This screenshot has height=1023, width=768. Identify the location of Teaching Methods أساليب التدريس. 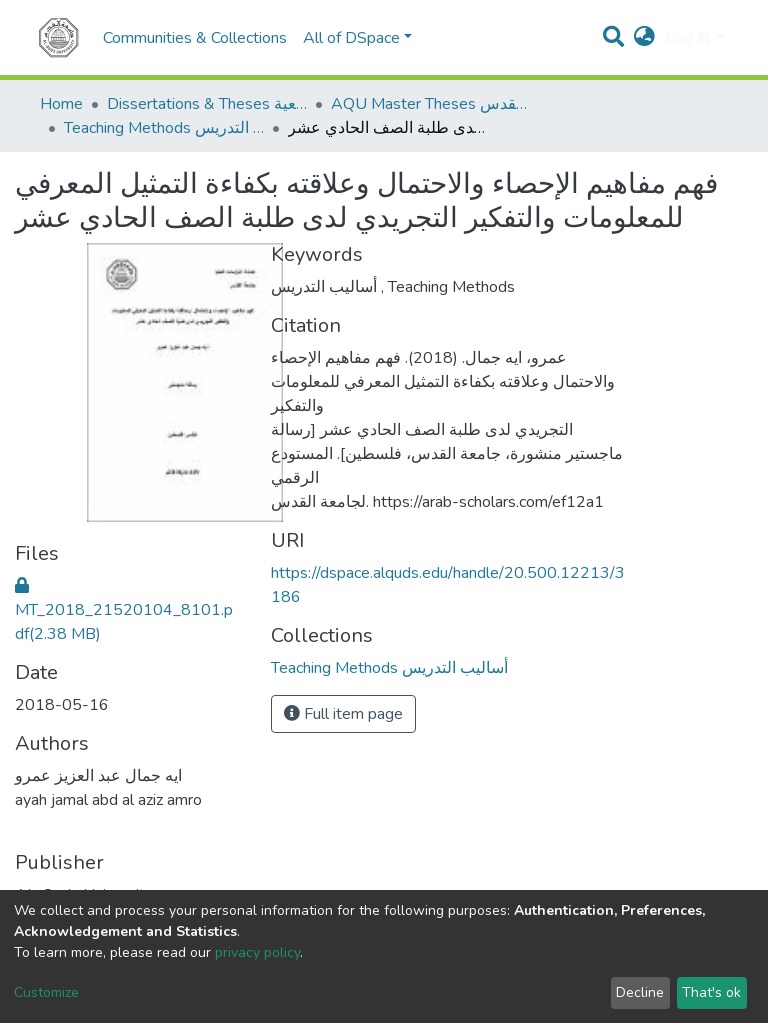
(164, 128).